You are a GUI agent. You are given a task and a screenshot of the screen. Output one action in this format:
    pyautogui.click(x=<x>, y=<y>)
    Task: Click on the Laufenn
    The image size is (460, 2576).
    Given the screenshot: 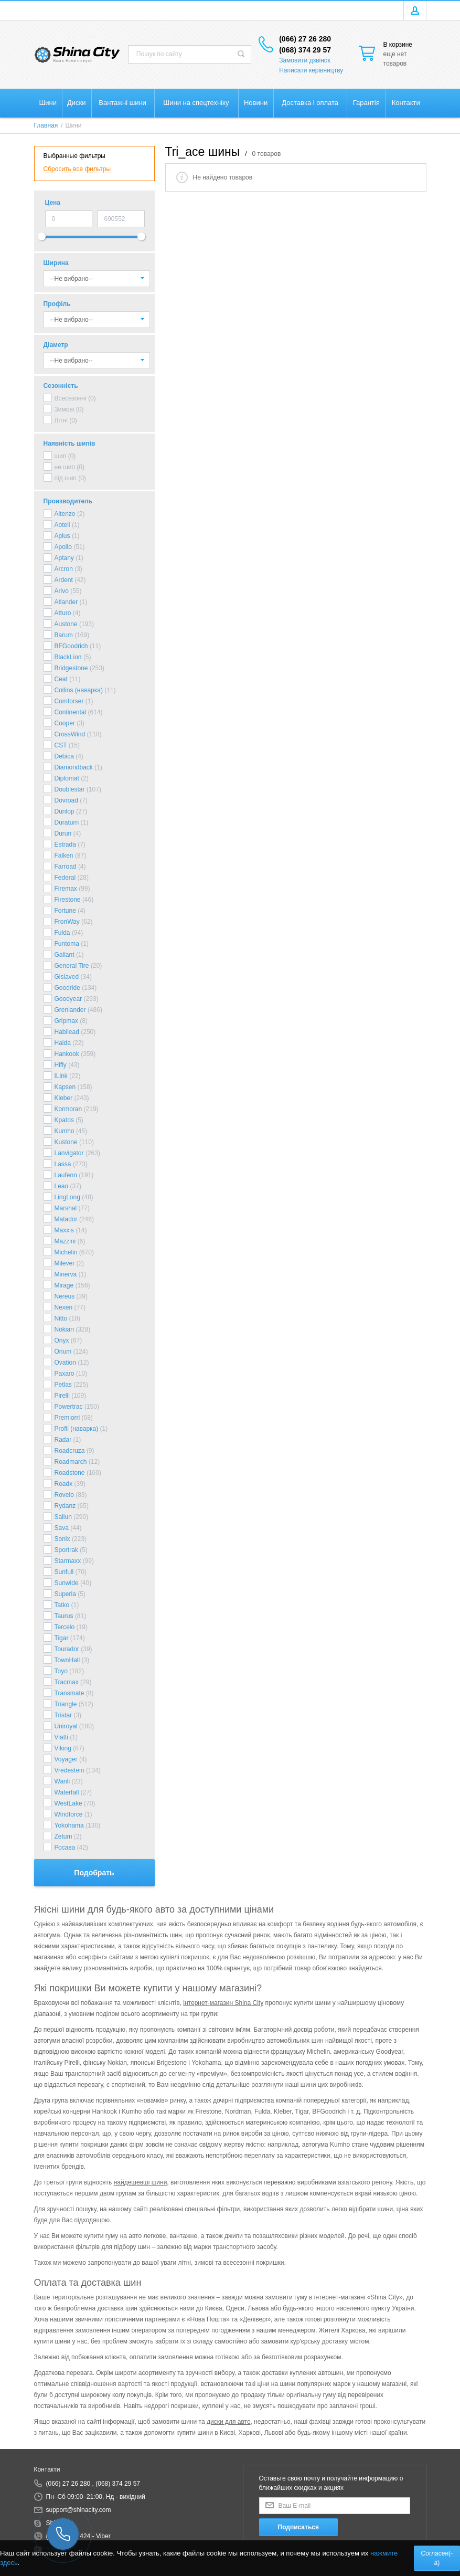 What is the action you would take?
    pyautogui.click(x=66, y=1175)
    